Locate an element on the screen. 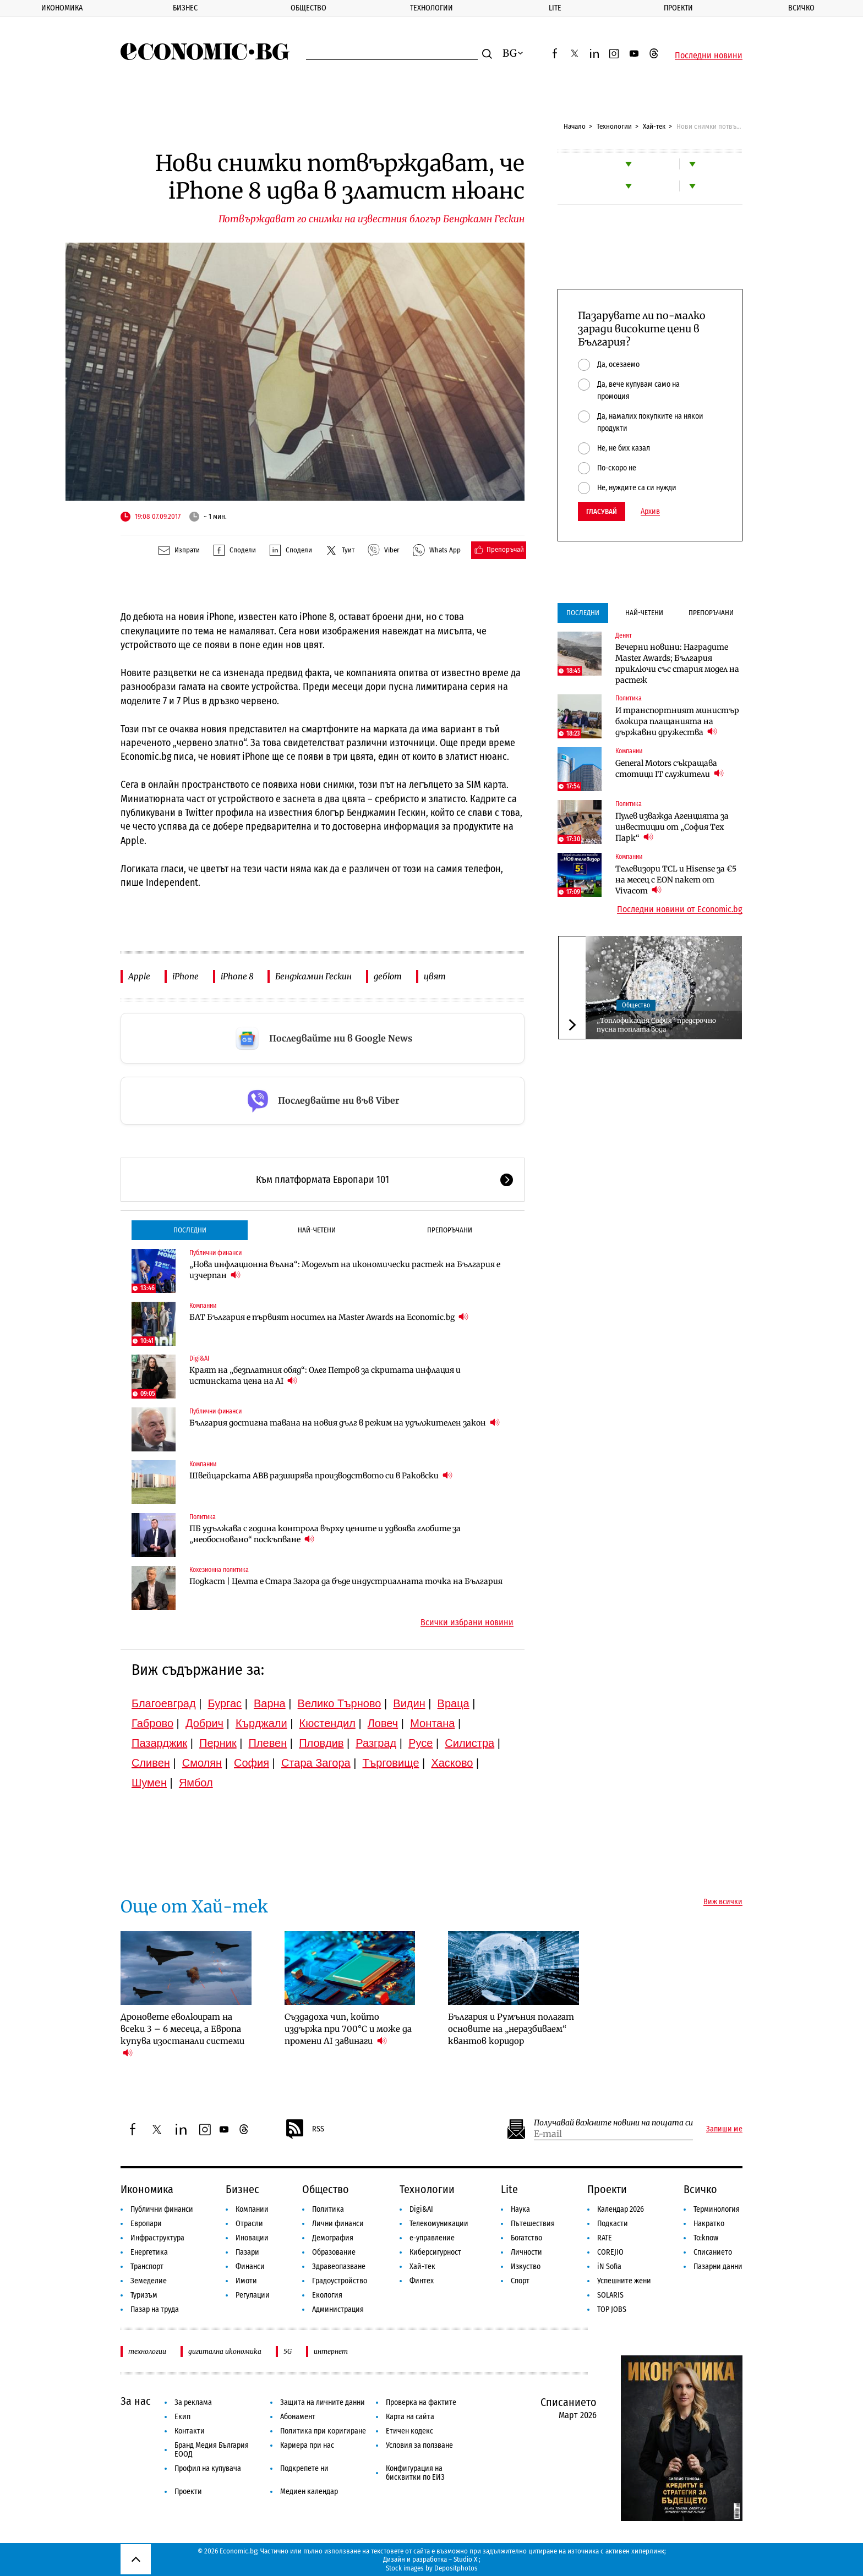  Монтана is located at coordinates (432, 1723).